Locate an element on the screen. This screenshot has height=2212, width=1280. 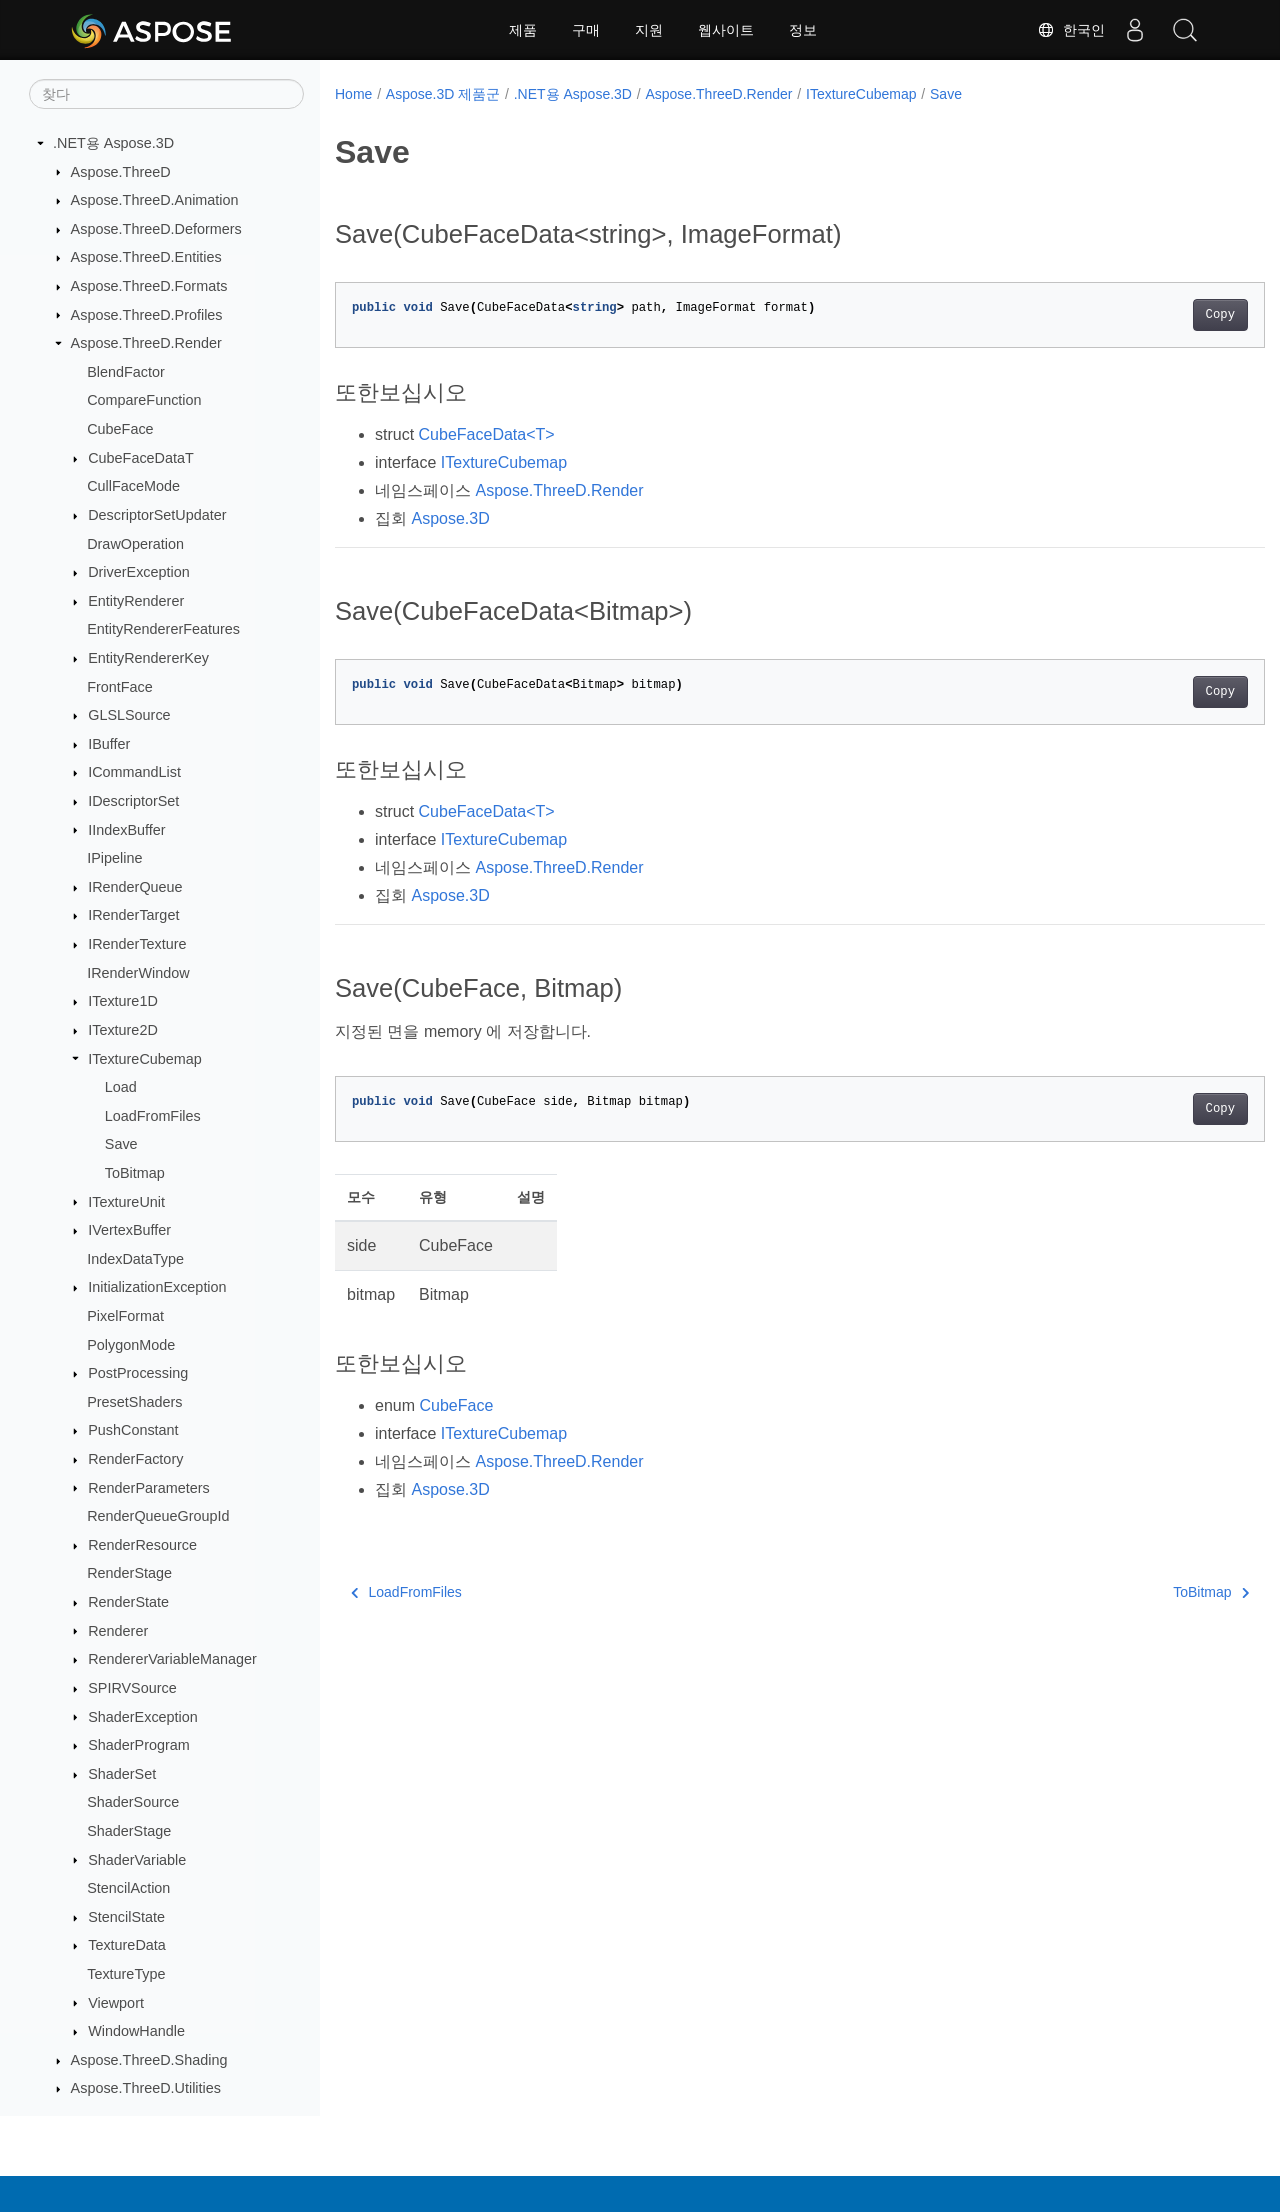
ITextureCubemap is located at coordinates (145, 1059).